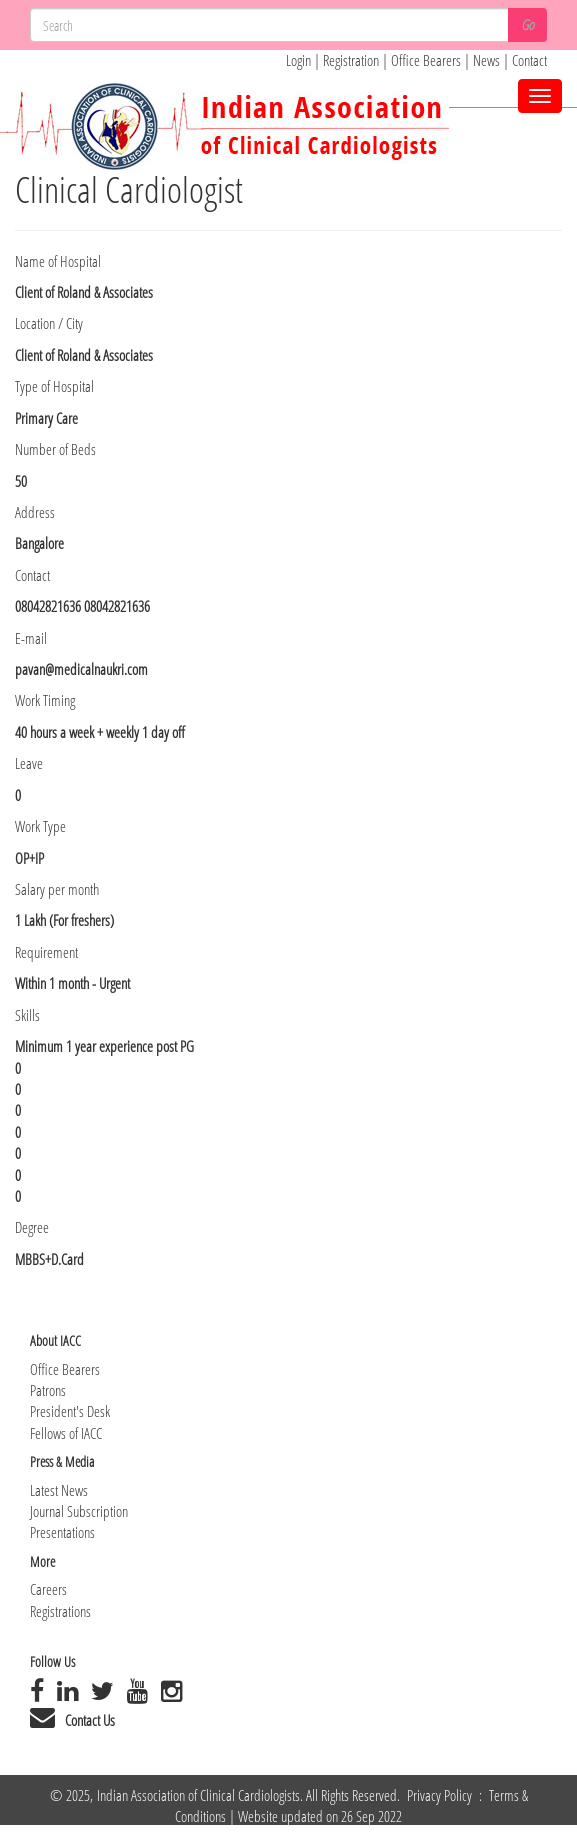 Image resolution: width=577 pixels, height=1846 pixels. Describe the element at coordinates (488, 60) in the screenshot. I see `News` at that location.